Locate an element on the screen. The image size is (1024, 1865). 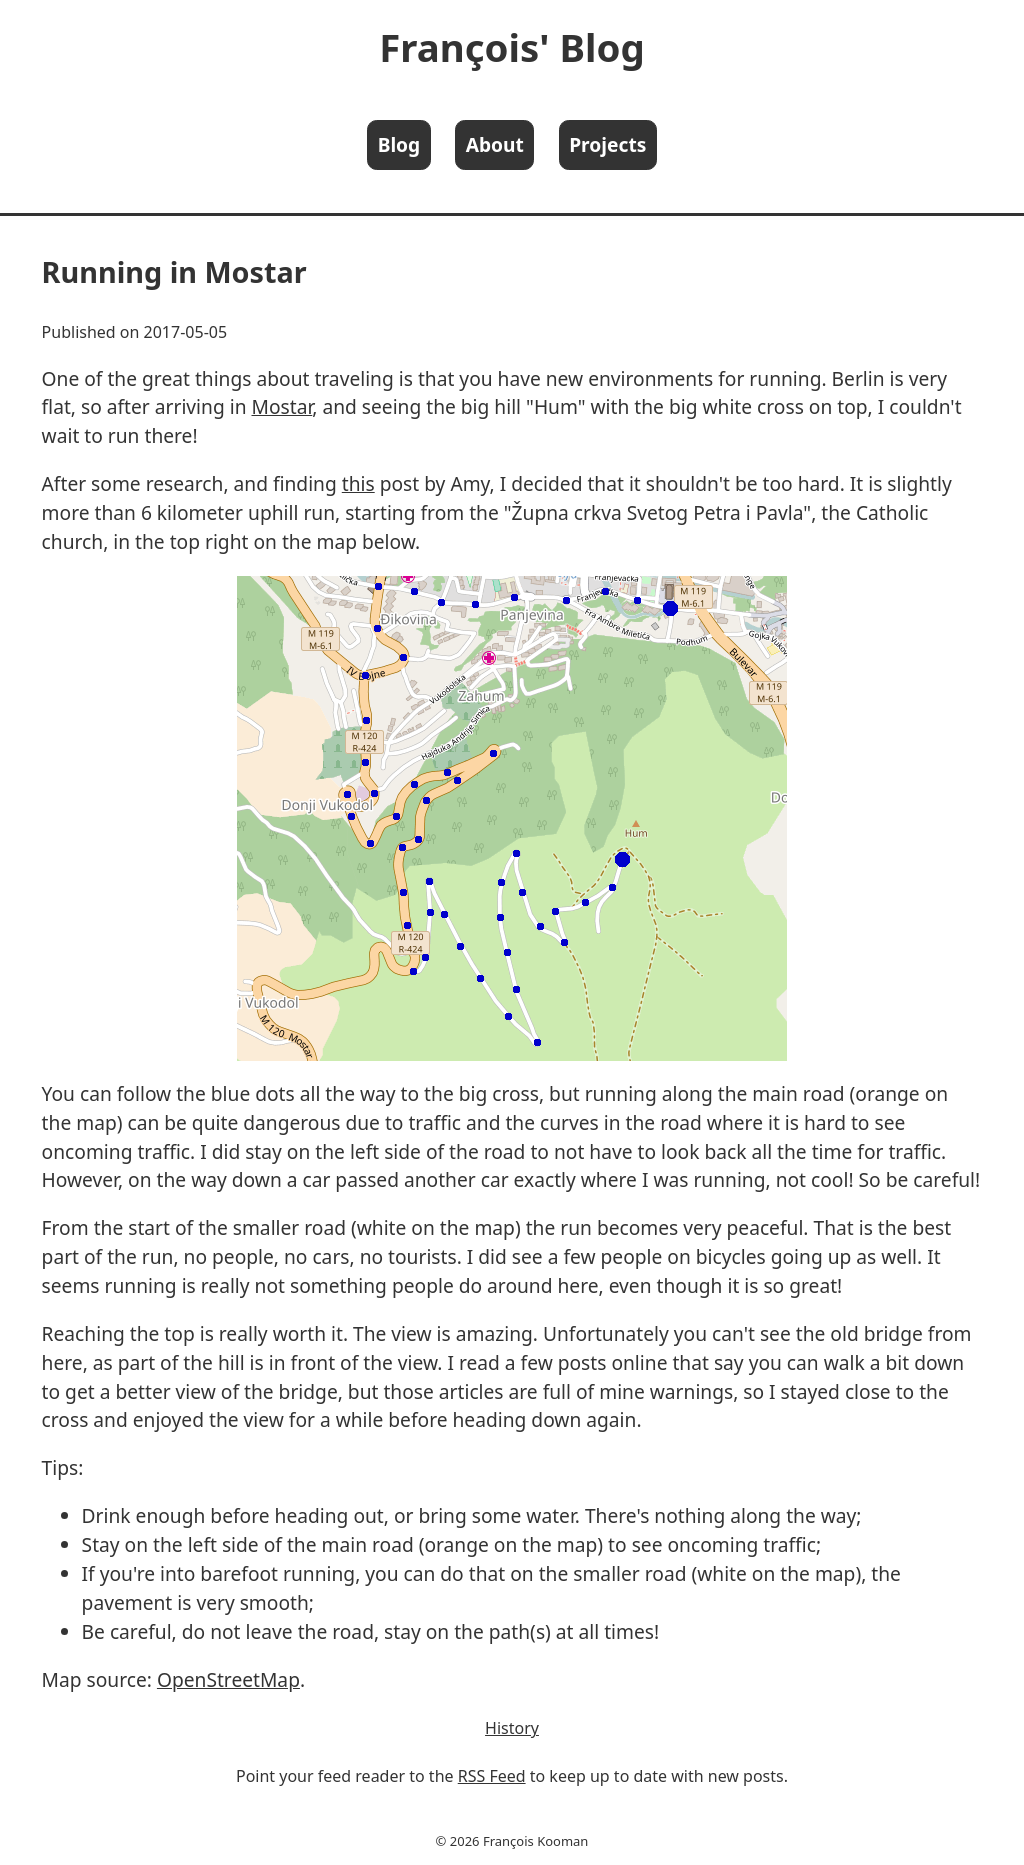
RSS Feed is located at coordinates (492, 1776).